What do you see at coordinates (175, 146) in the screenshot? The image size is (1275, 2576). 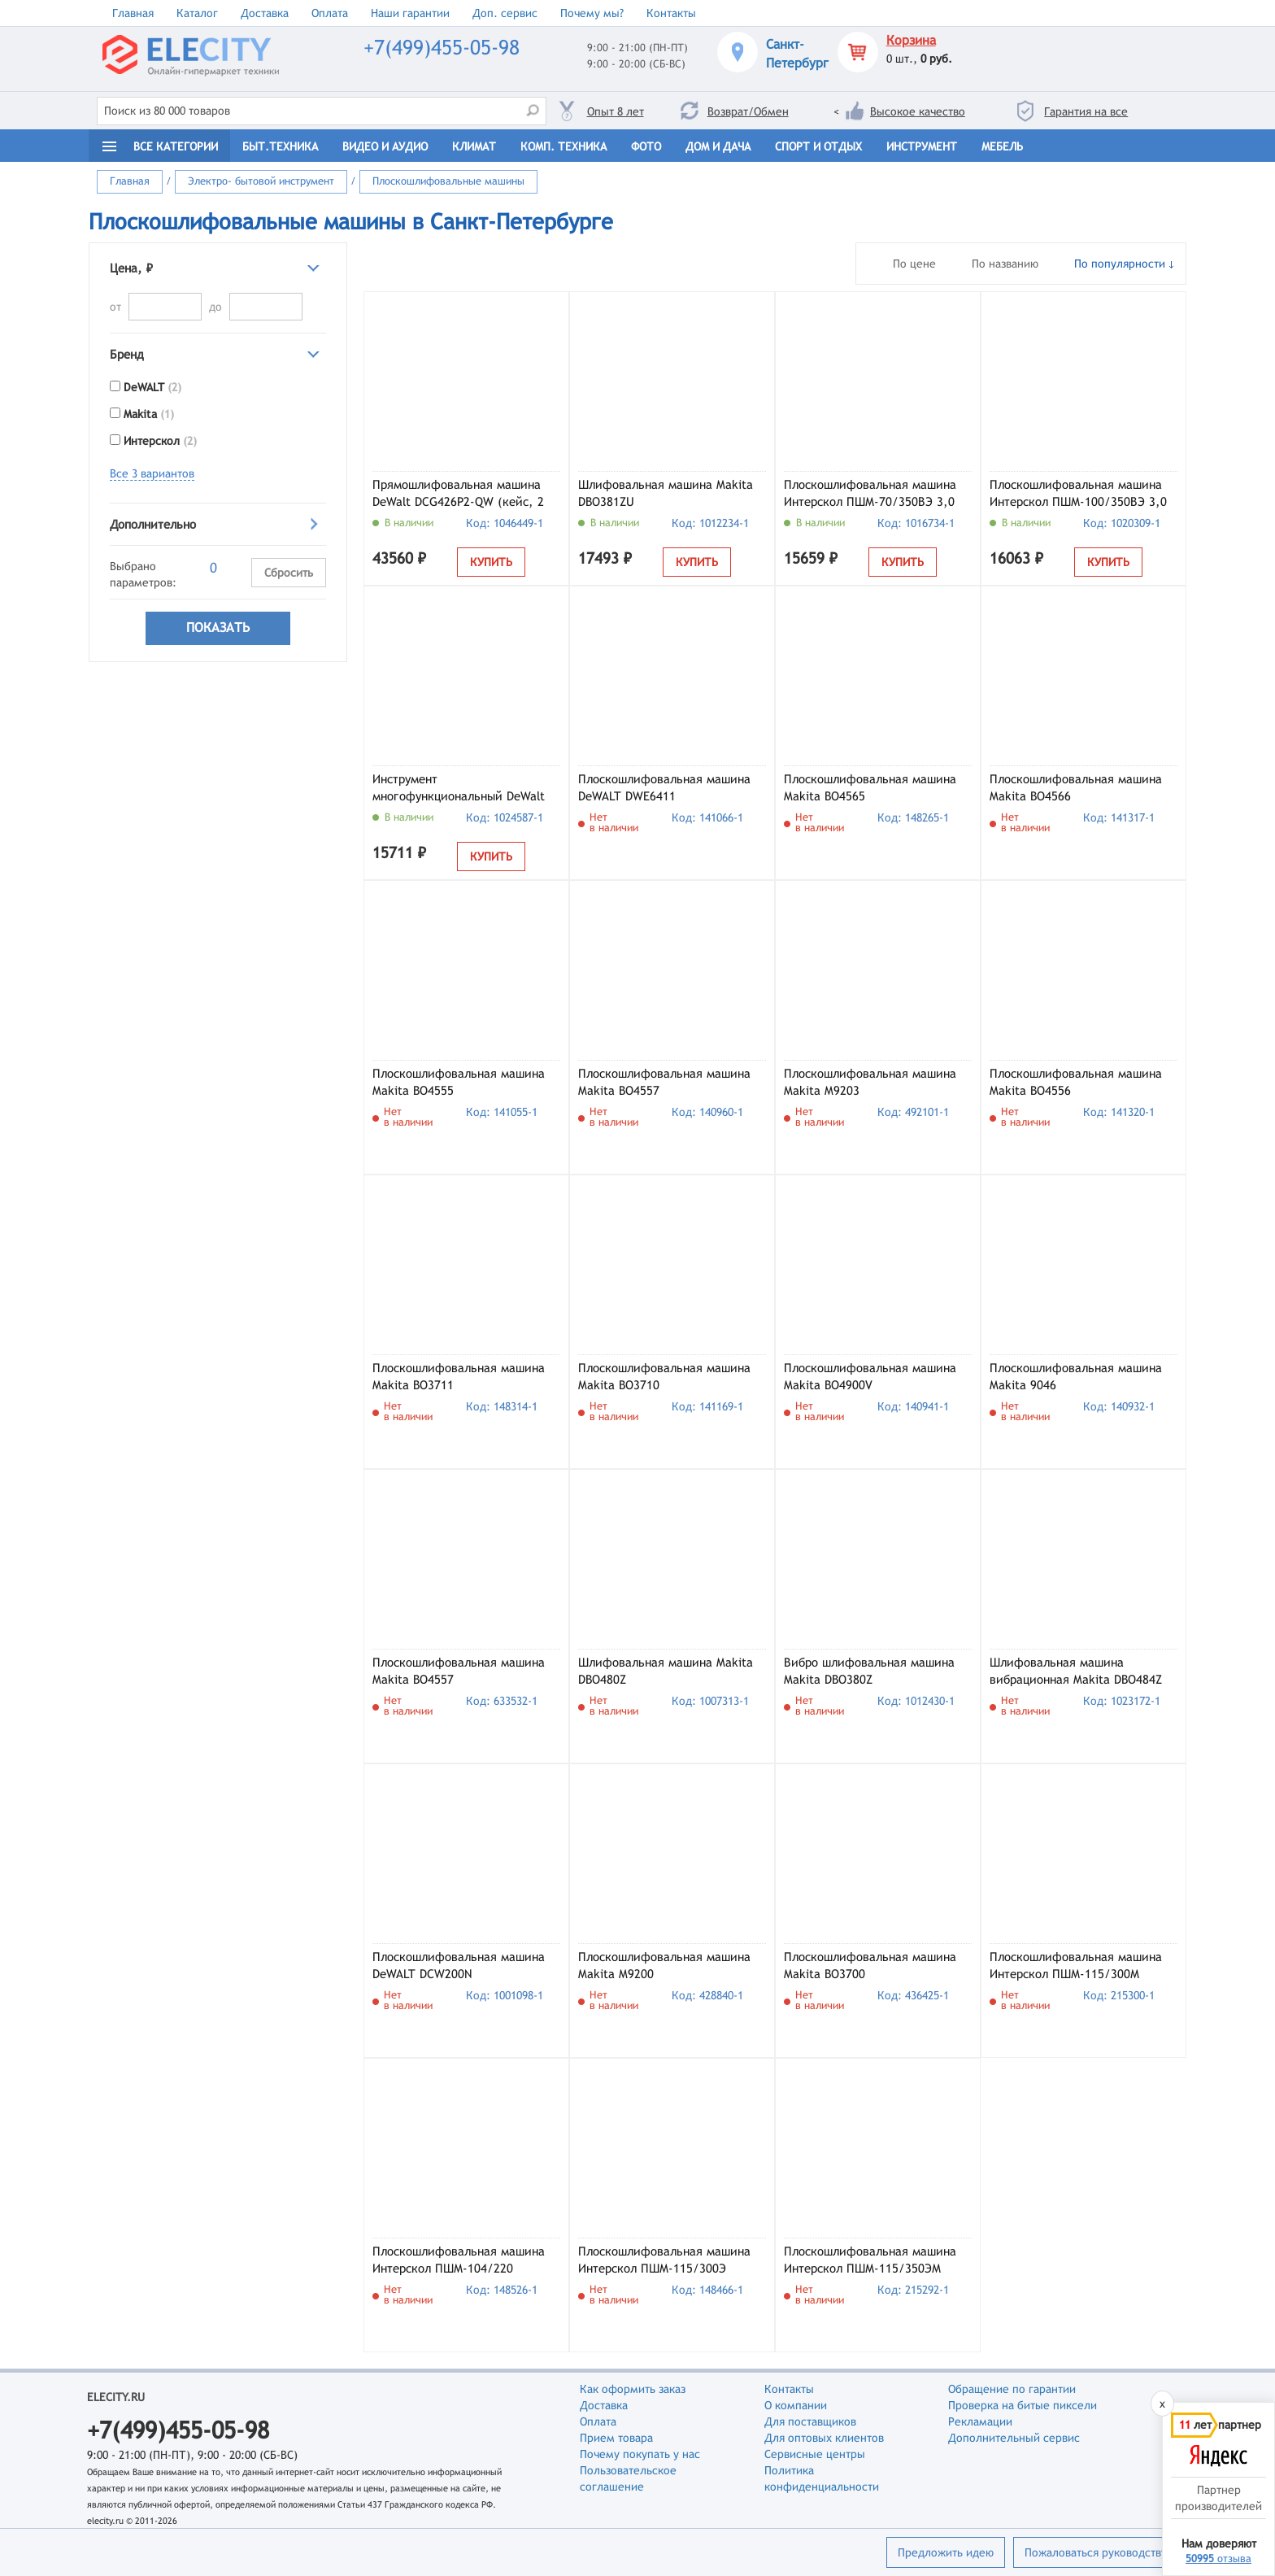 I see `Все категории` at bounding box center [175, 146].